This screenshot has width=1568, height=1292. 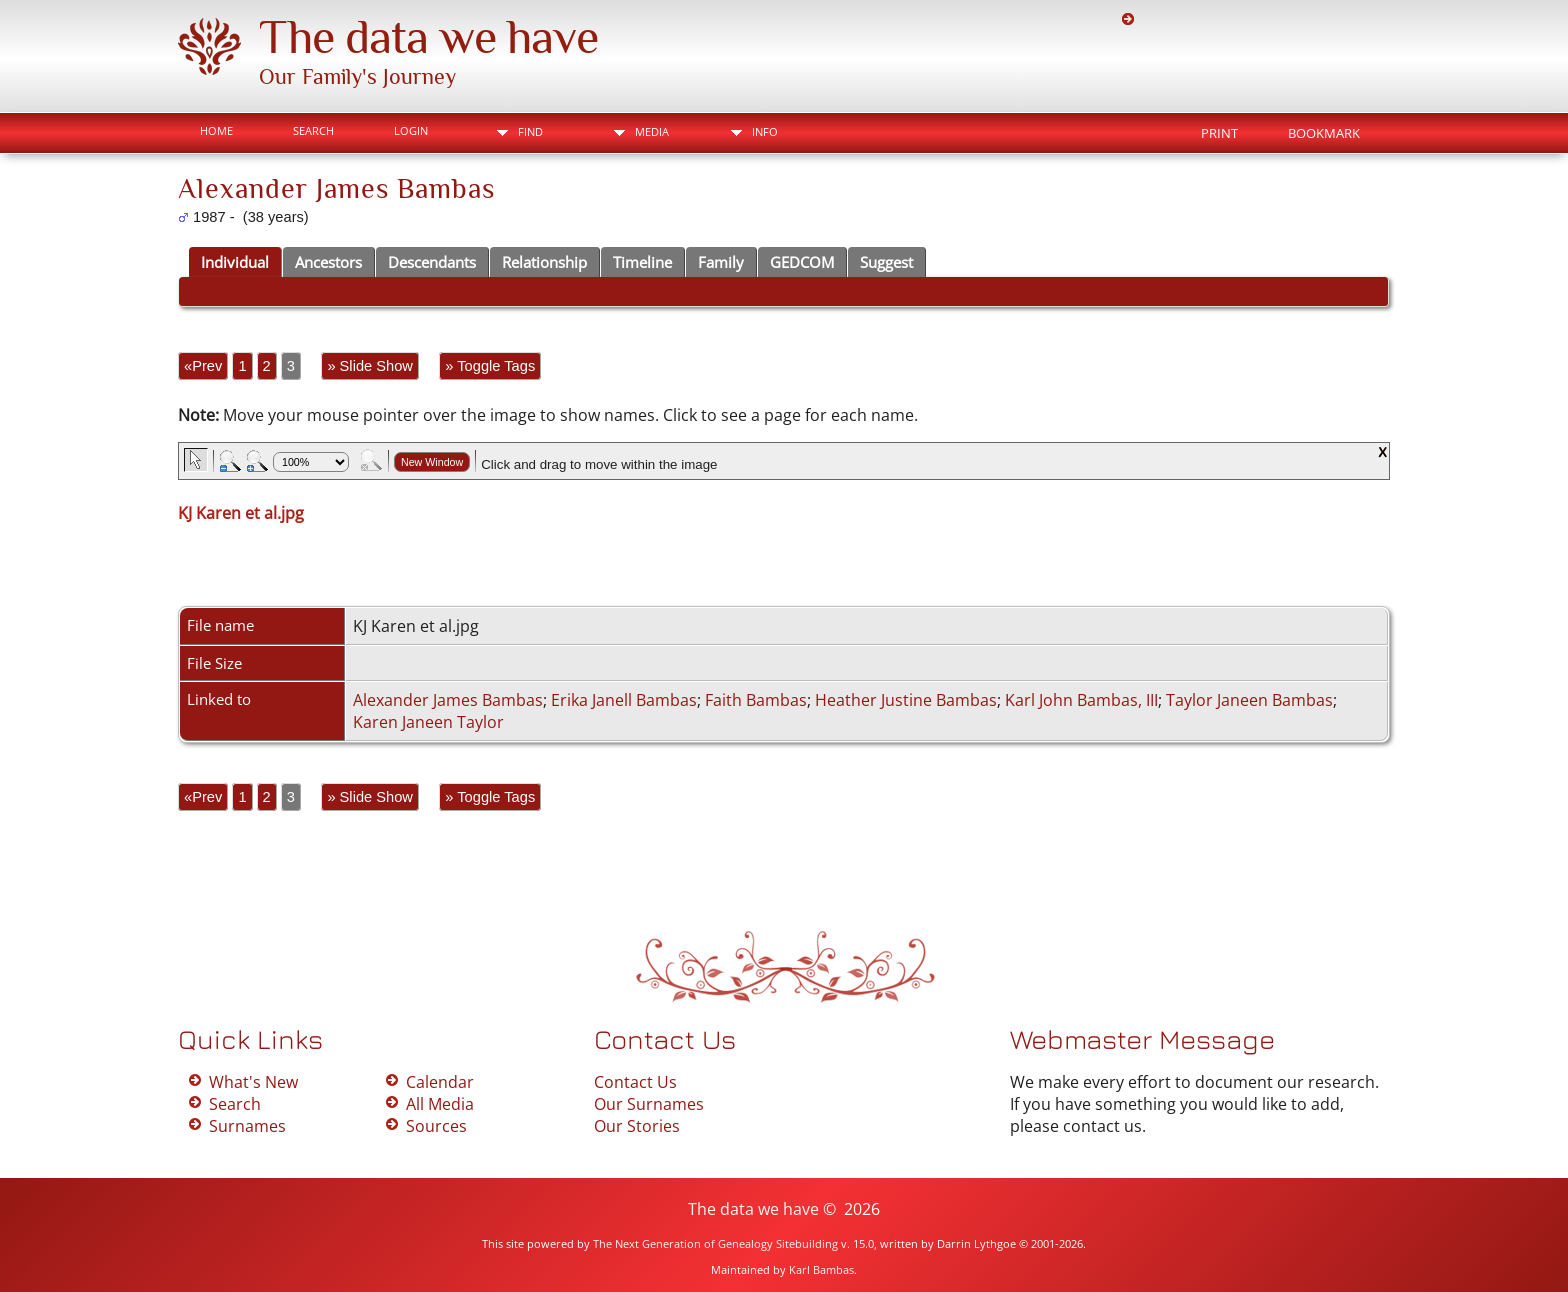 I want to click on Taylor Janeen Bambas, so click(x=1249, y=700).